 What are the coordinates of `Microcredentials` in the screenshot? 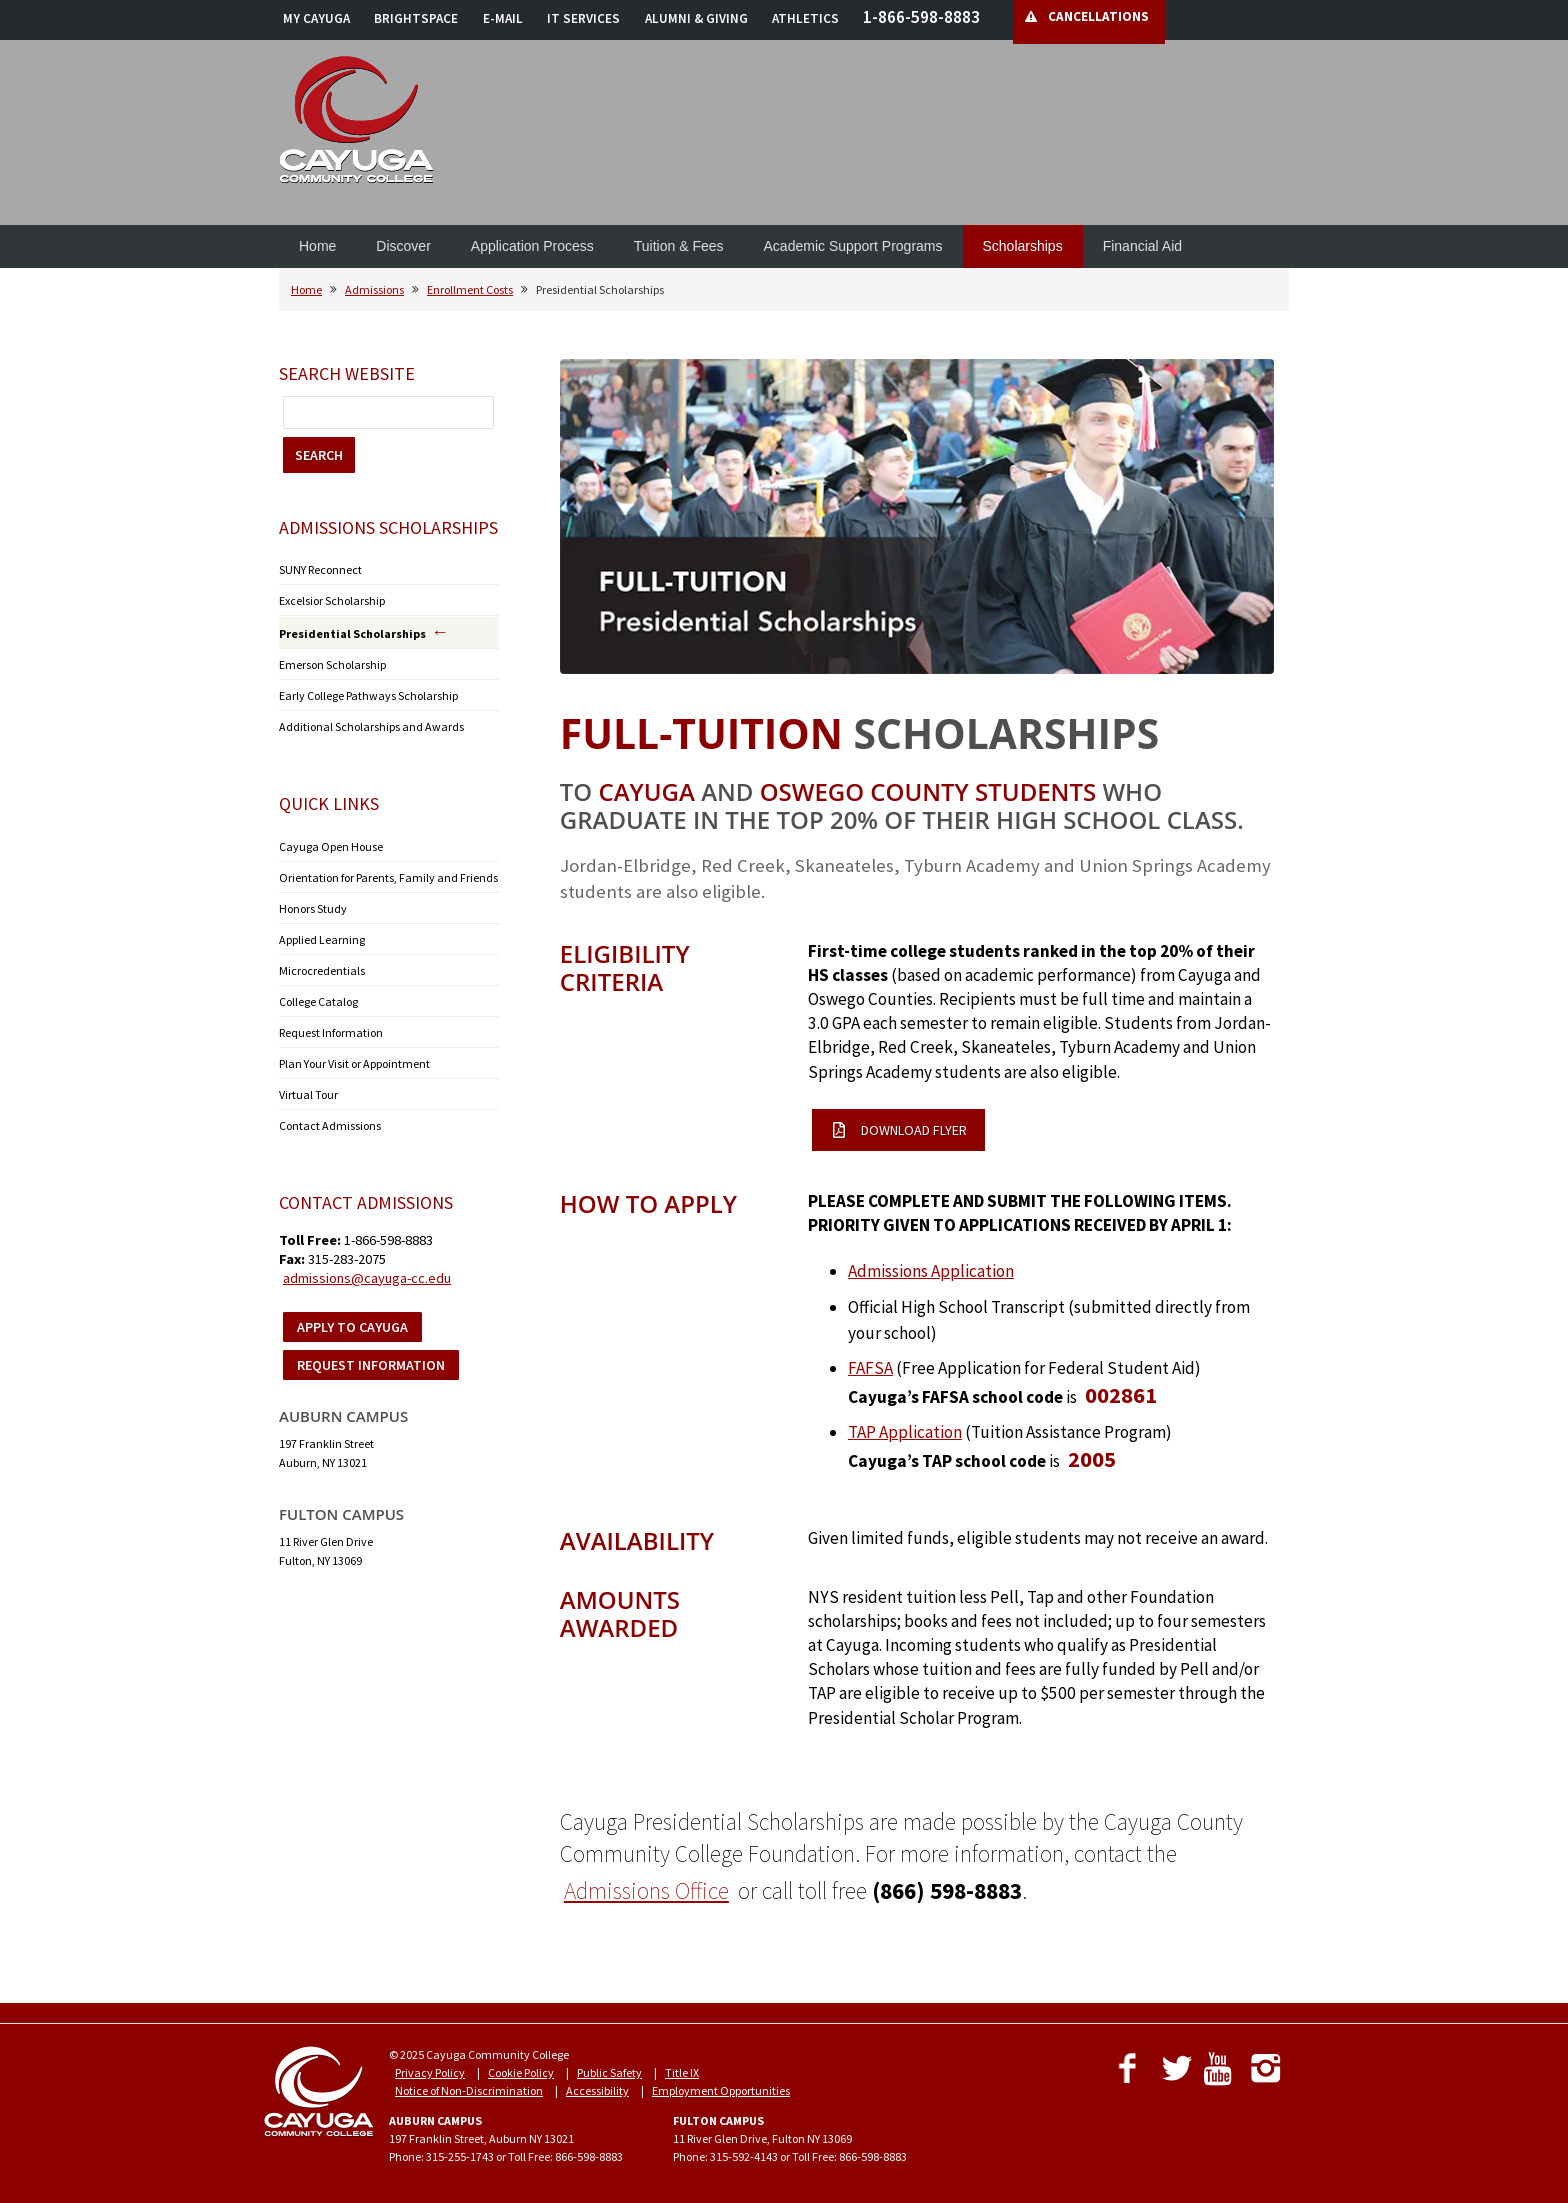 It's located at (322, 970).